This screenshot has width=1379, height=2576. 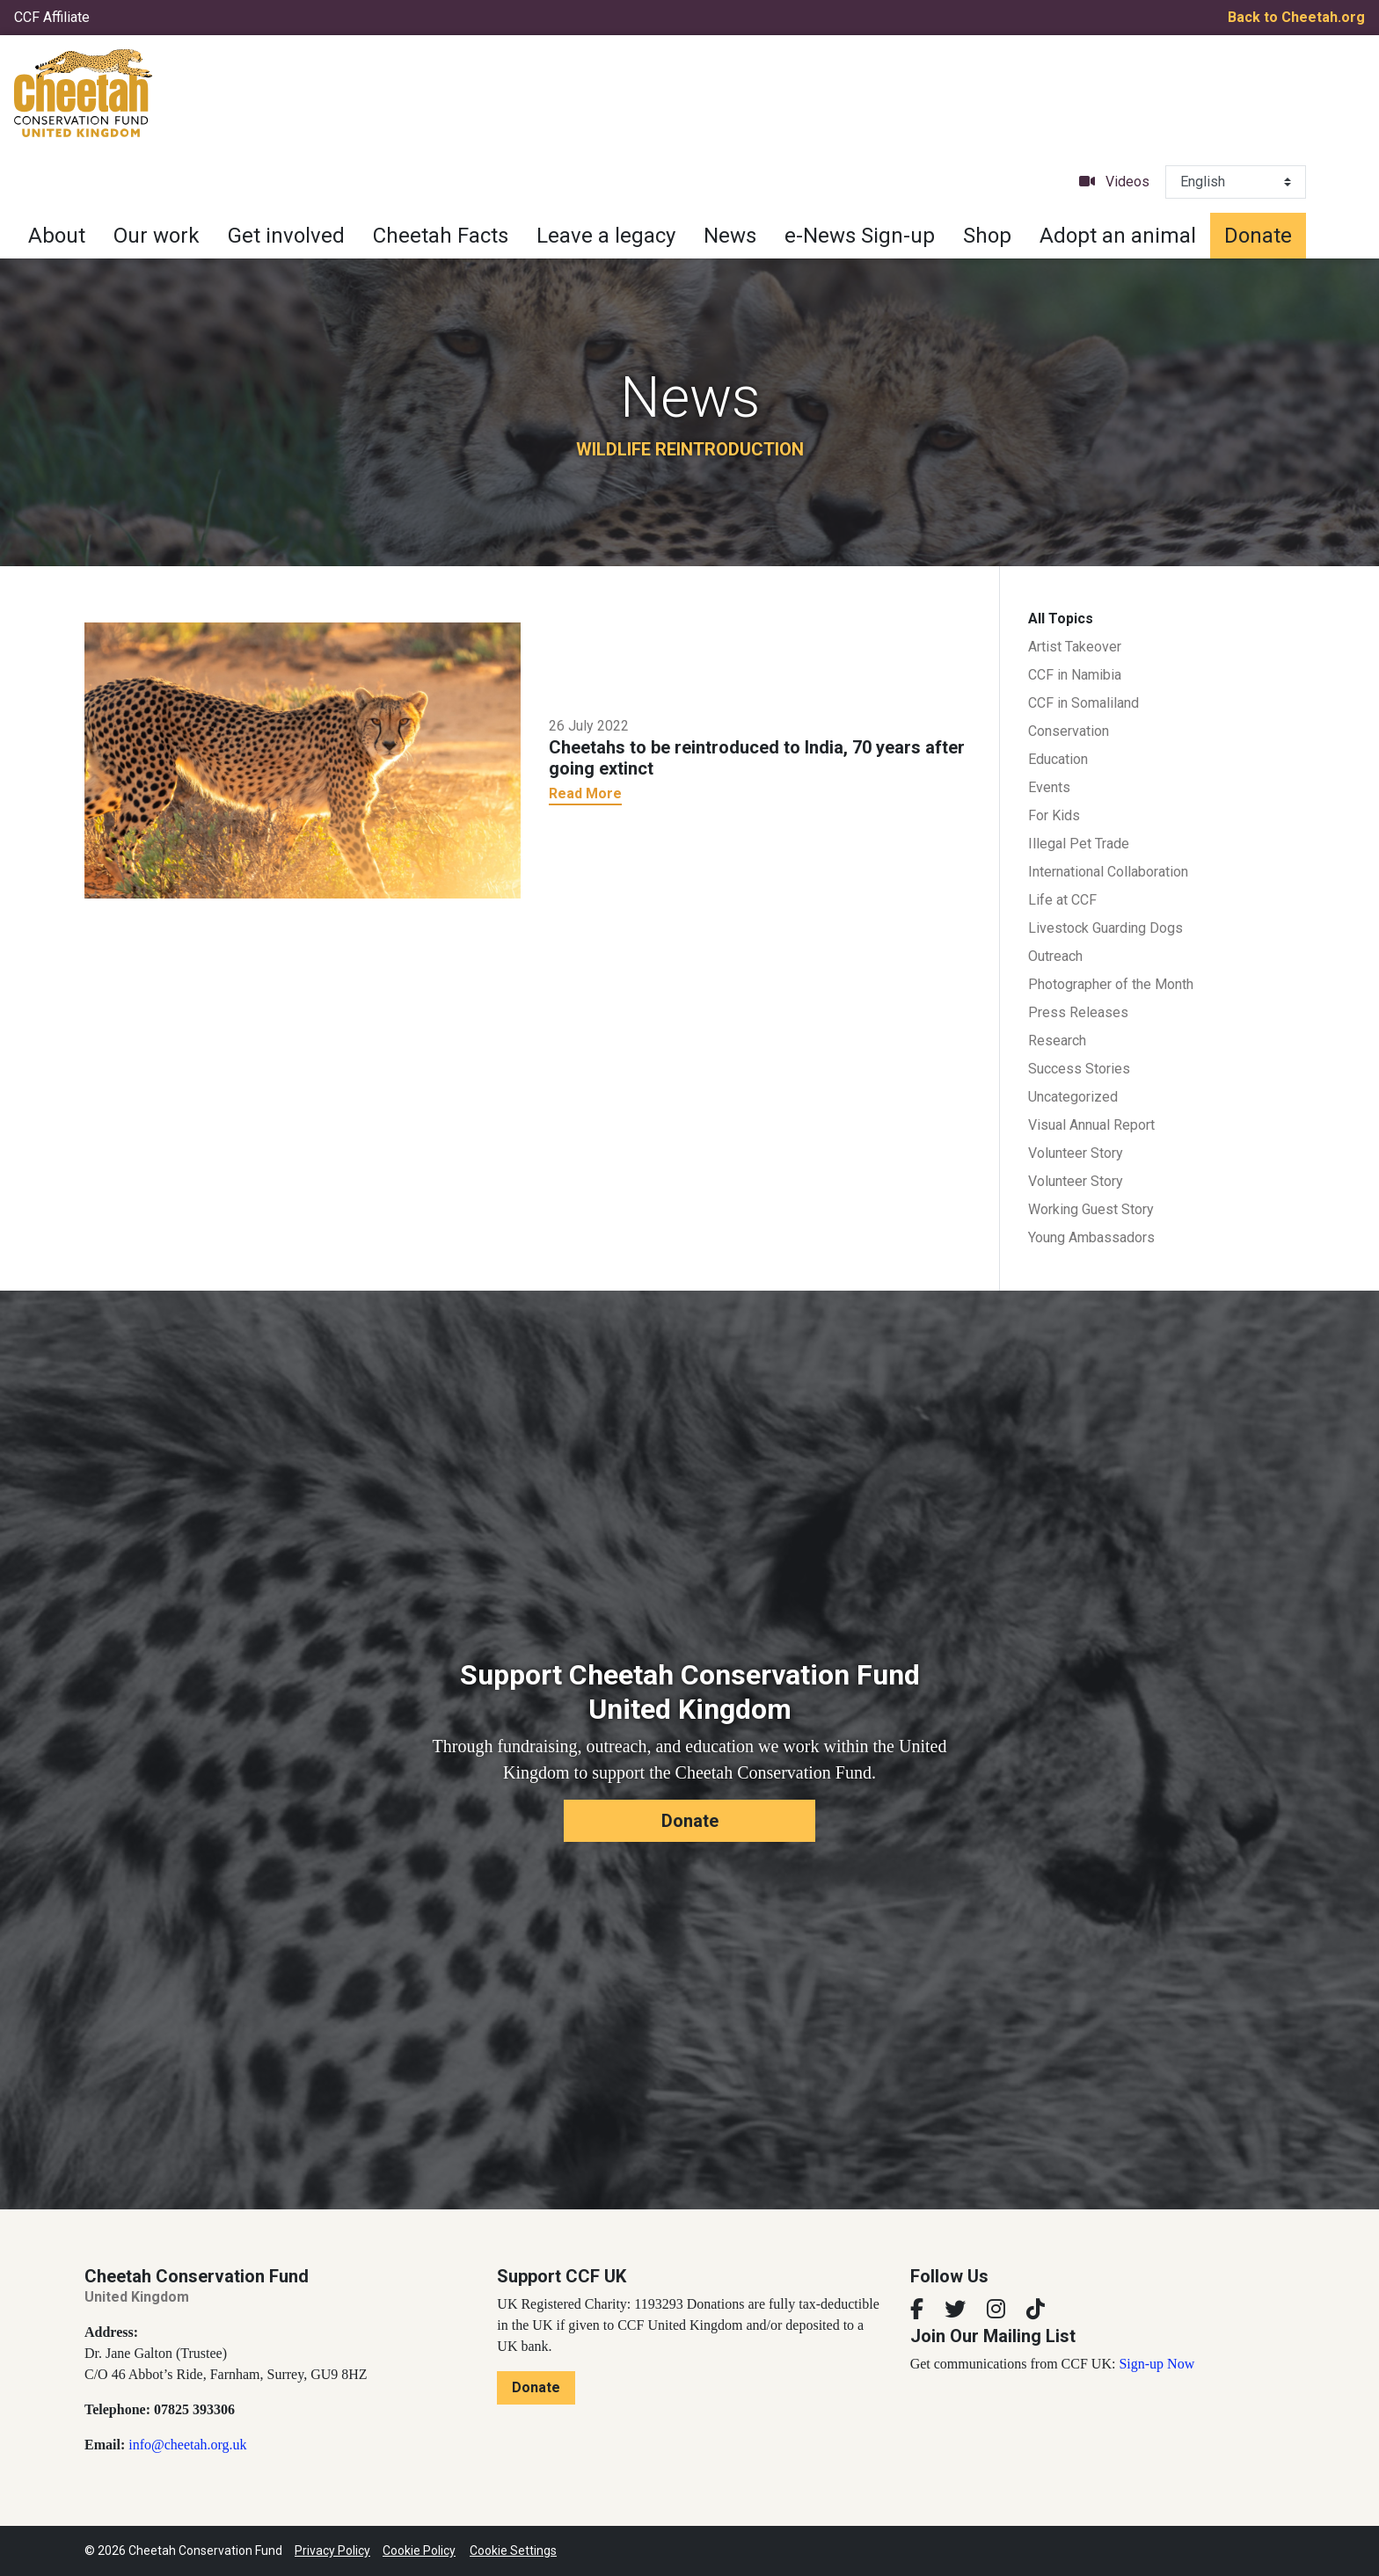 I want to click on International Collaboration, so click(x=1108, y=871).